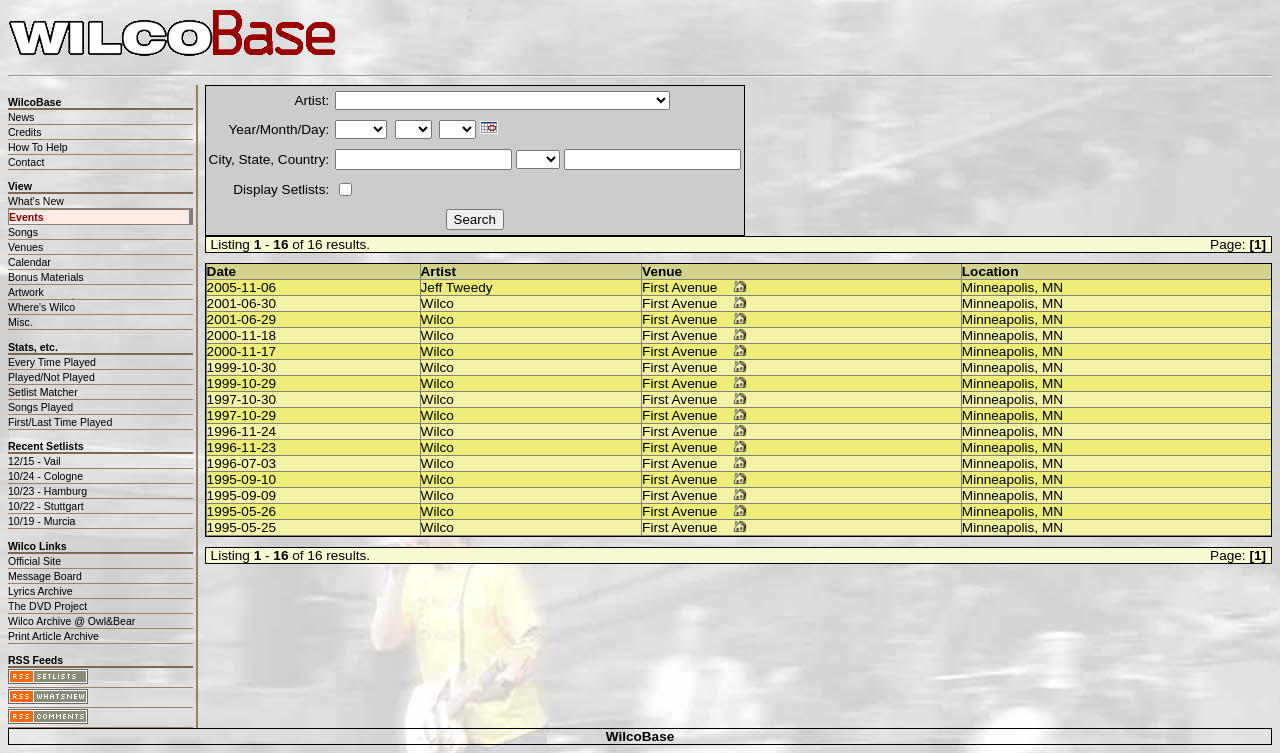 This screenshot has height=753, width=1280. Describe the element at coordinates (242, 303) in the screenshot. I see `2001-06-30` at that location.